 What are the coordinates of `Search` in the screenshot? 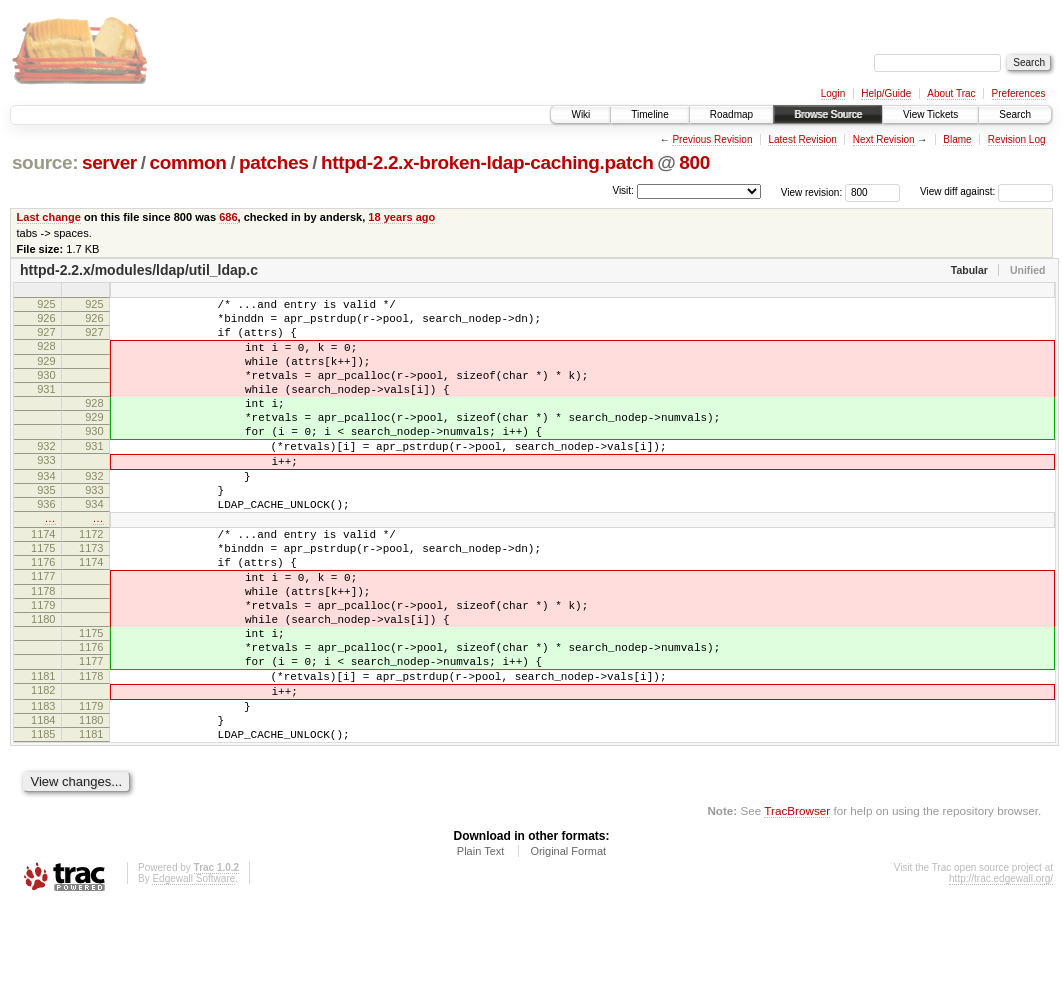 It's located at (1015, 114).